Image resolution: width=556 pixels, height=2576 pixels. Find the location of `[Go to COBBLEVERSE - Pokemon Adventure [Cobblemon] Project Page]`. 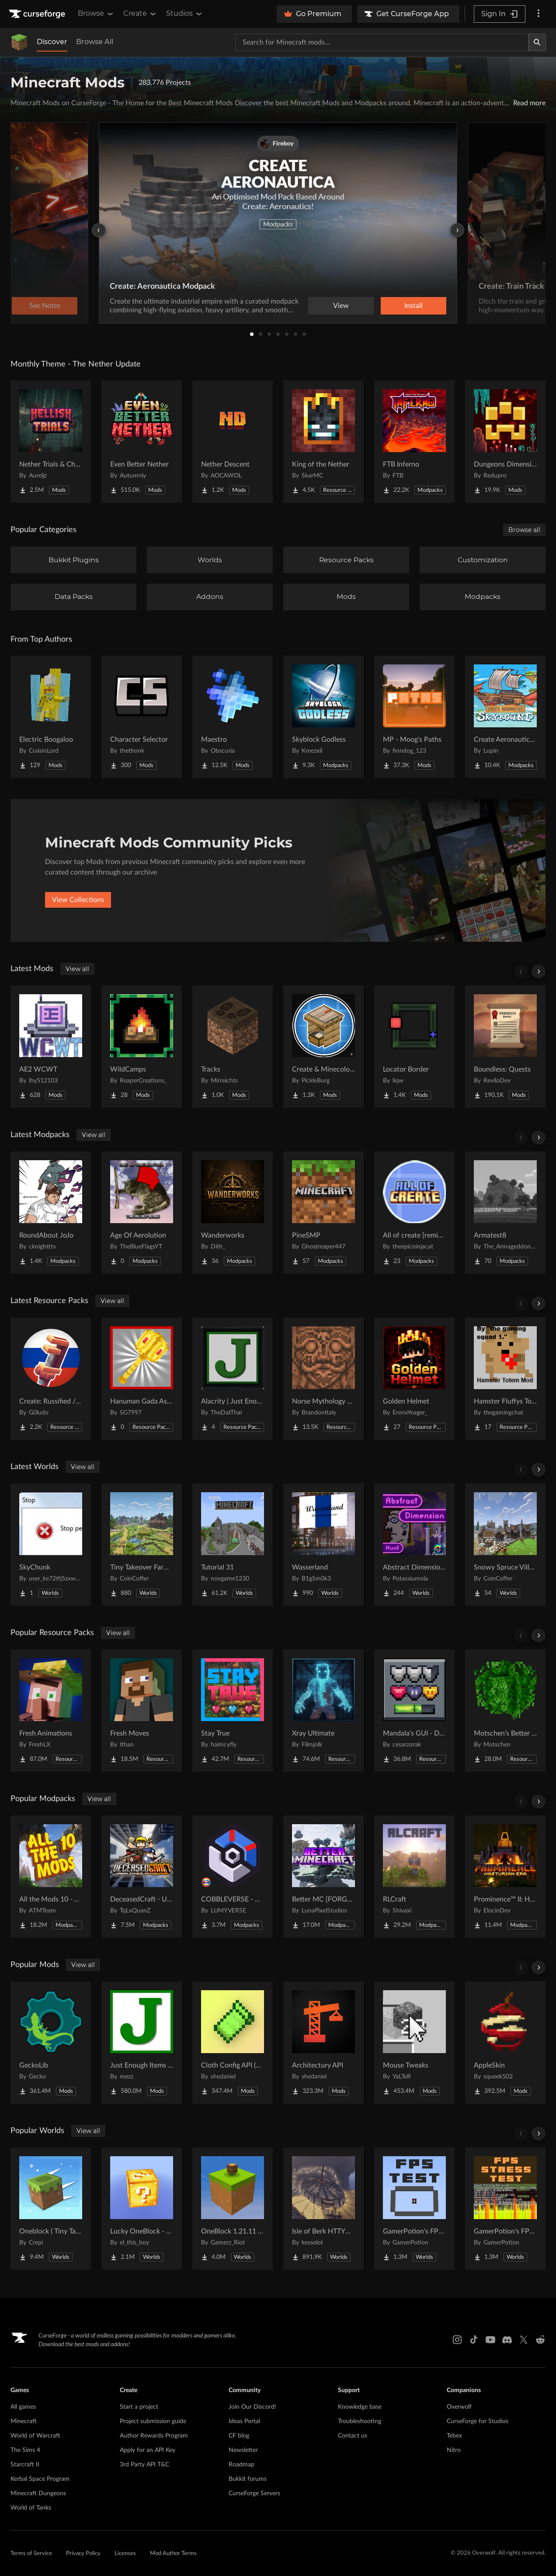

[Go to COBBLEVERSE - Pokemon Adventure [Cobblemon] Project Page] is located at coordinates (232, 1876).